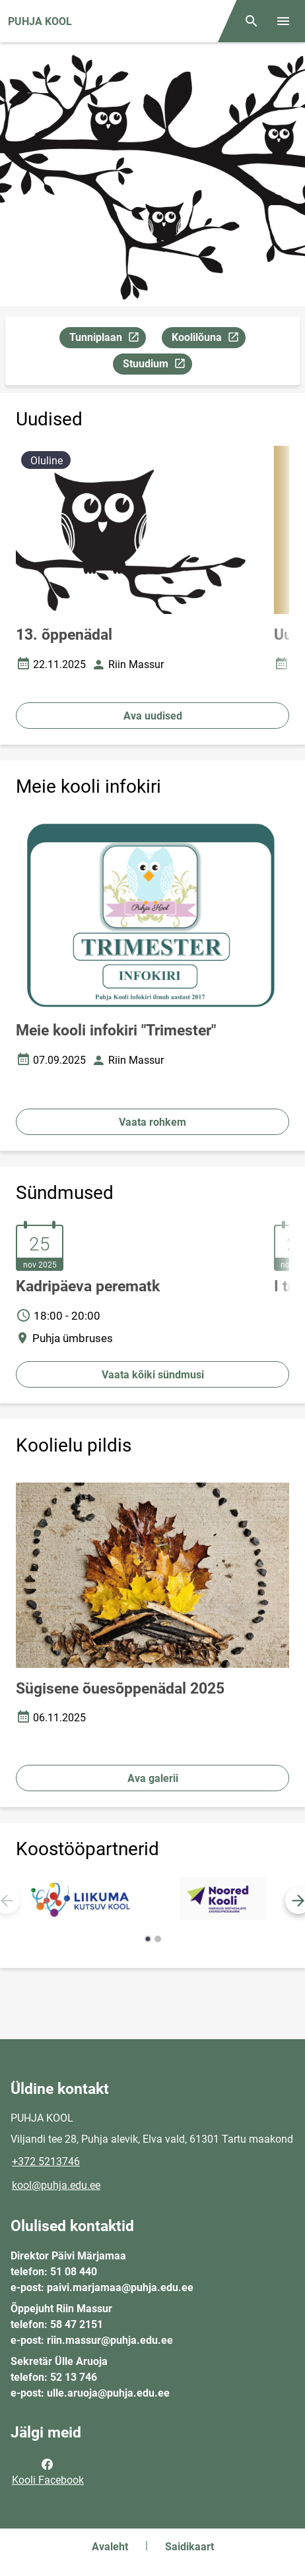 The height and width of the screenshot is (2576, 305). What do you see at coordinates (152, 1778) in the screenshot?
I see `Ava galerii` at bounding box center [152, 1778].